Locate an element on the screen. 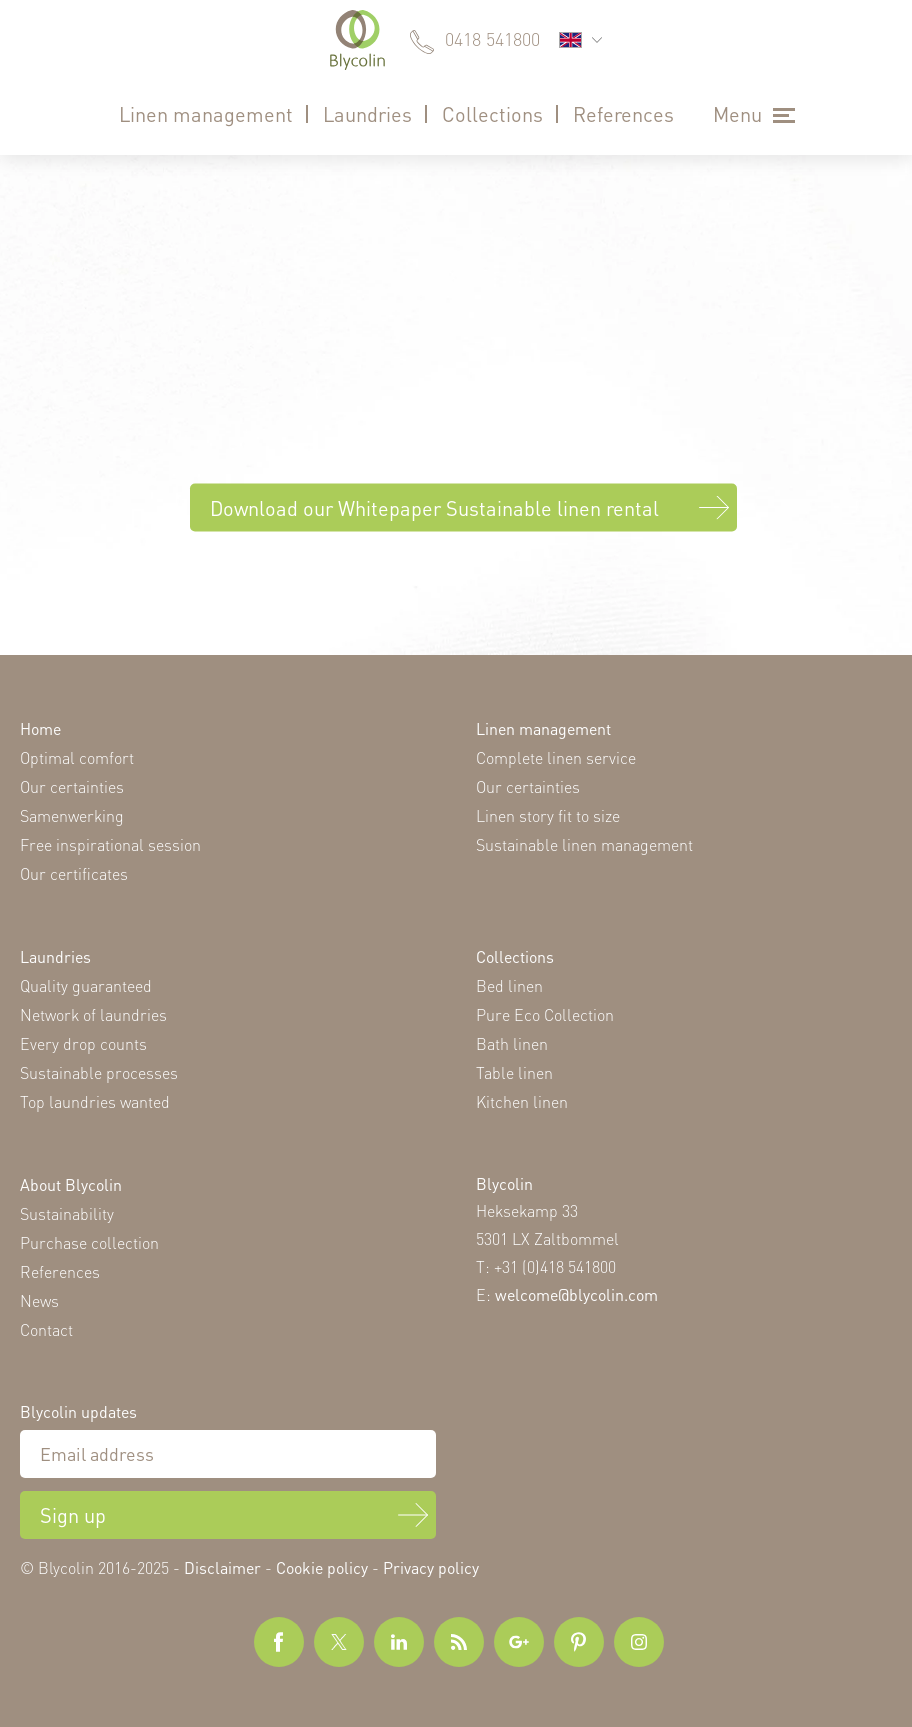 This screenshot has width=912, height=1727. Complete linen service is located at coordinates (556, 757).